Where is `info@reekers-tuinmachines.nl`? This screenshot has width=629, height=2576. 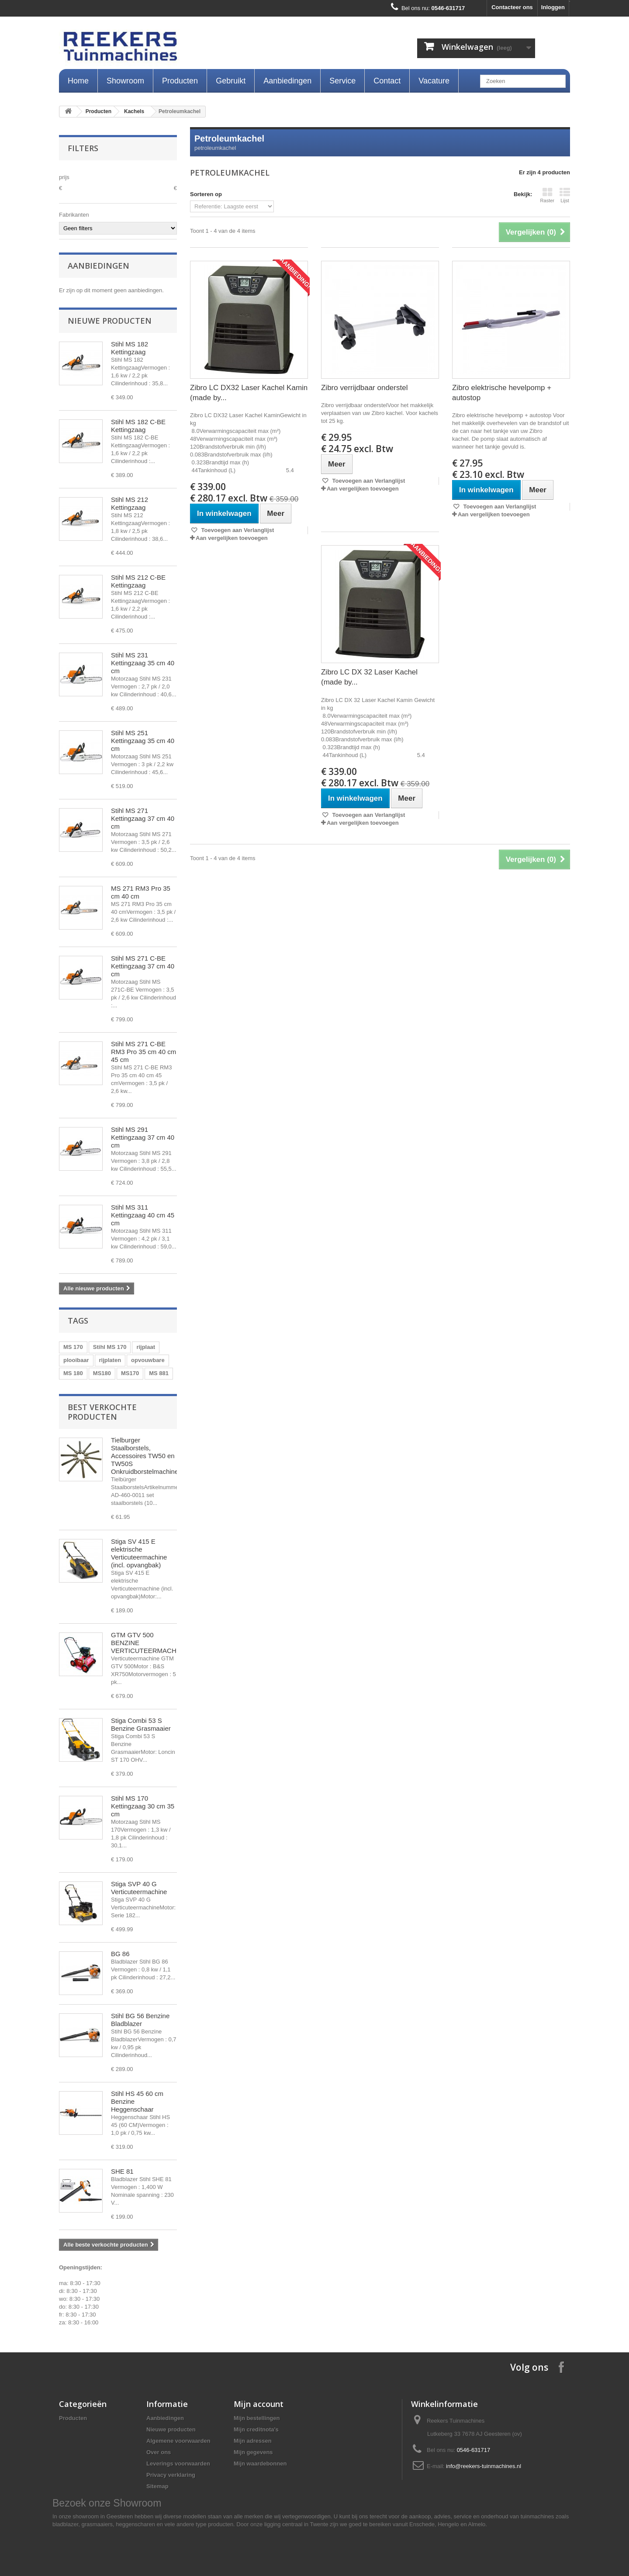
info@reekers-tuinmachines.nl is located at coordinates (483, 2466).